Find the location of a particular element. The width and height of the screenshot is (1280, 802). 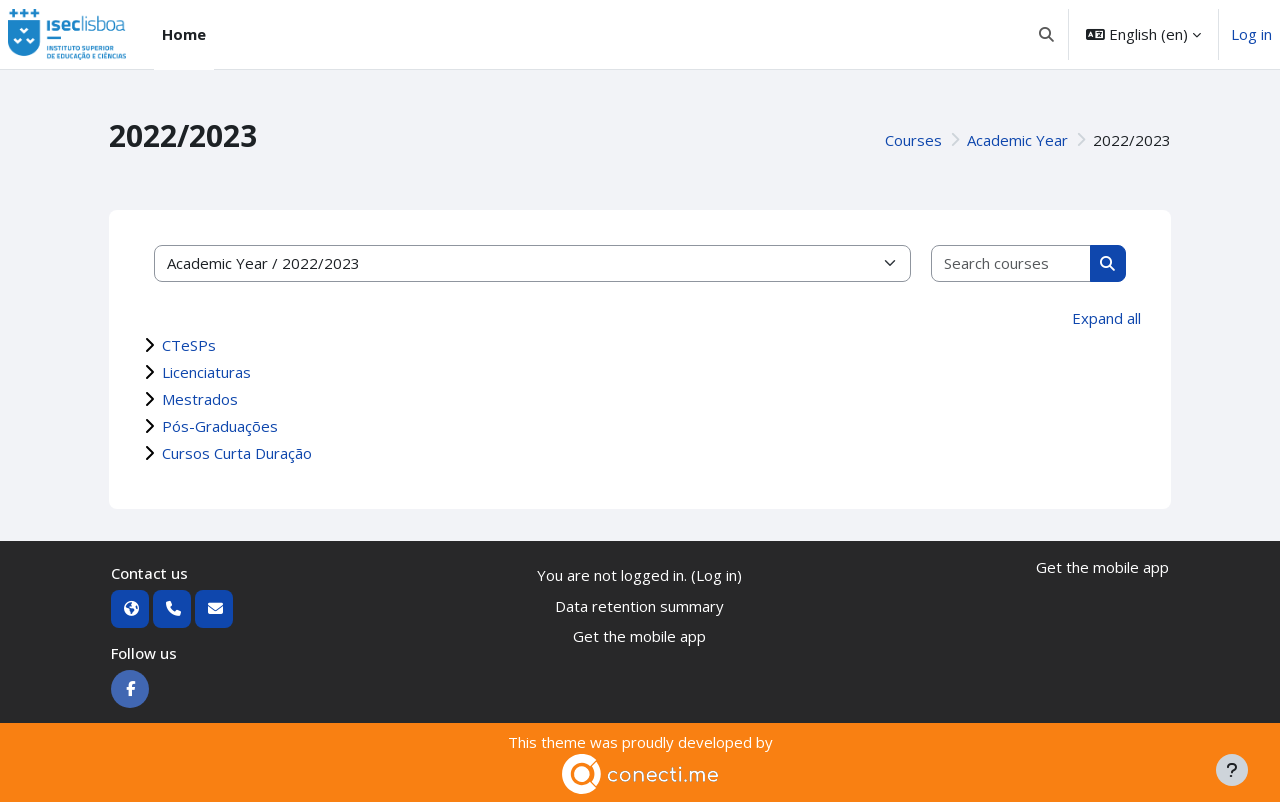

Courses is located at coordinates (913, 140).